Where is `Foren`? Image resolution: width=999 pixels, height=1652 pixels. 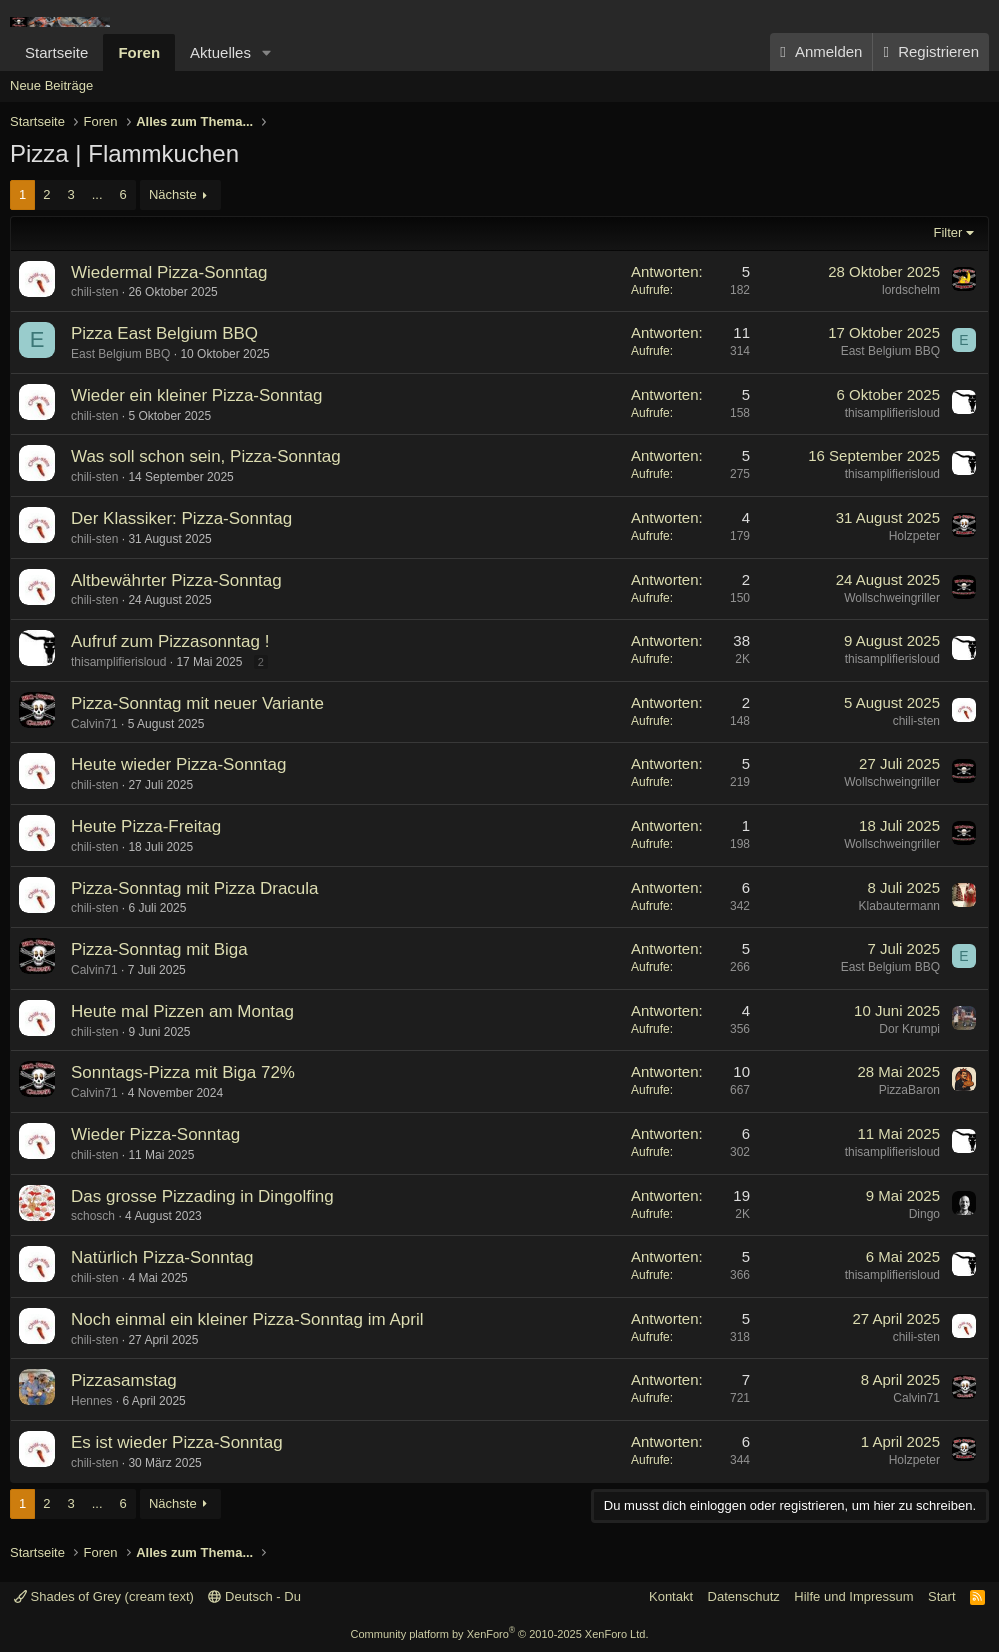
Foren is located at coordinates (139, 52).